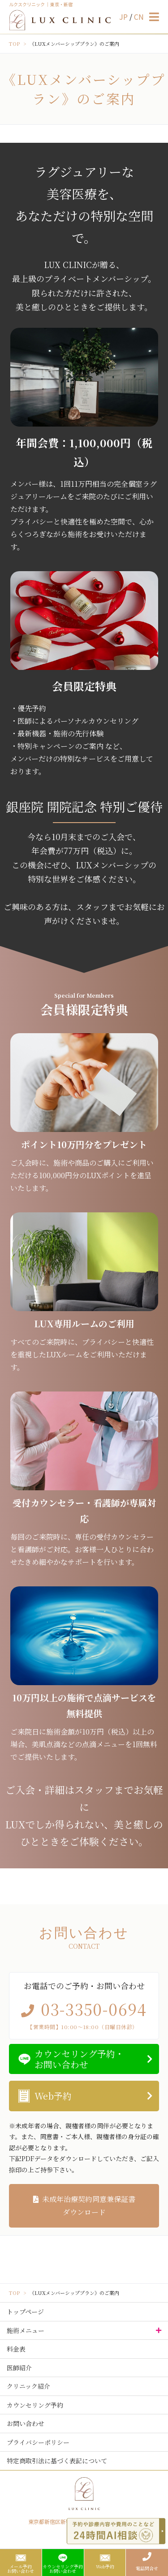 The height and width of the screenshot is (2576, 168). Describe the element at coordinates (19, 2367) in the screenshot. I see `医師紹介` at that location.